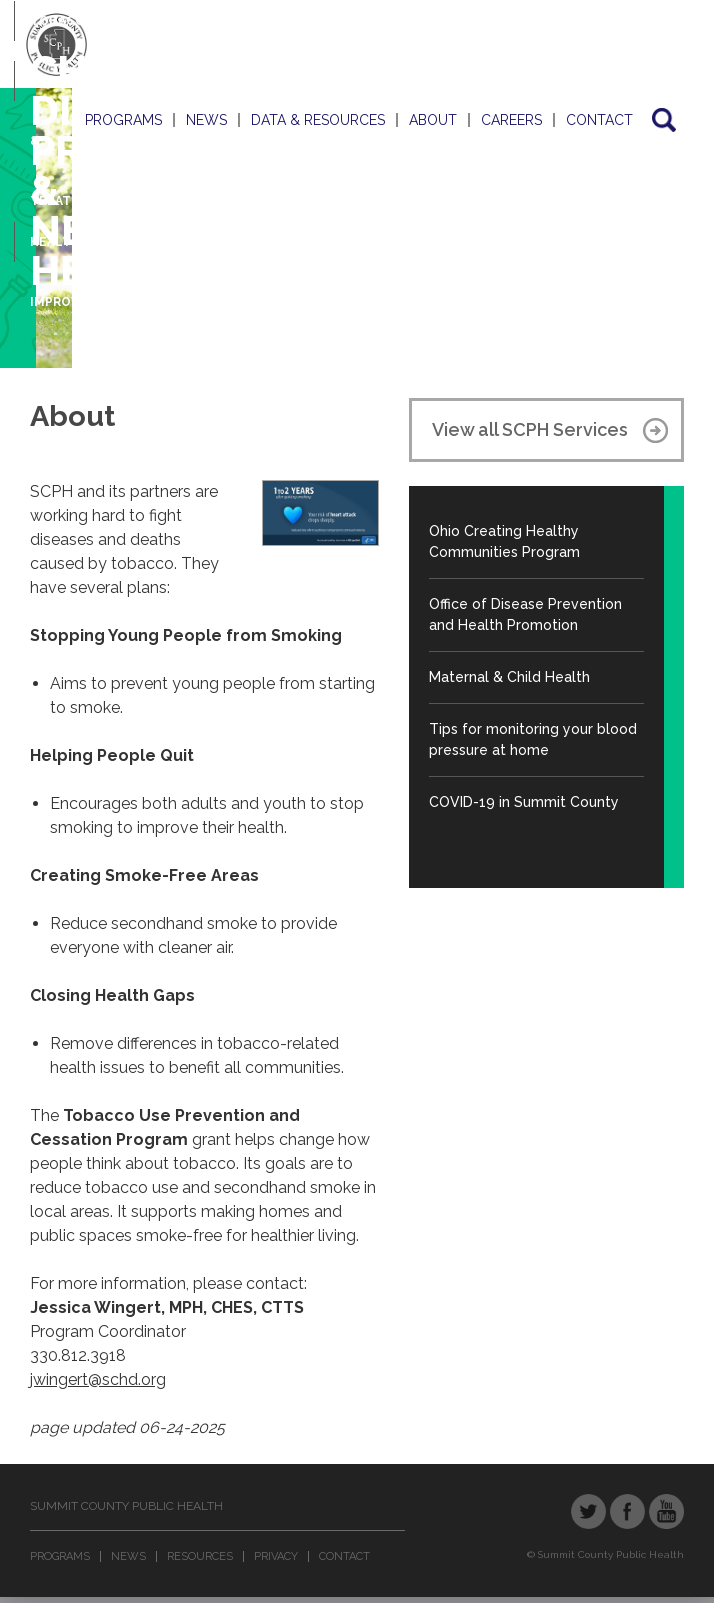 The width and height of the screenshot is (714, 1603). I want to click on Office of Disease Prevention and Health Promotion, so click(525, 614).